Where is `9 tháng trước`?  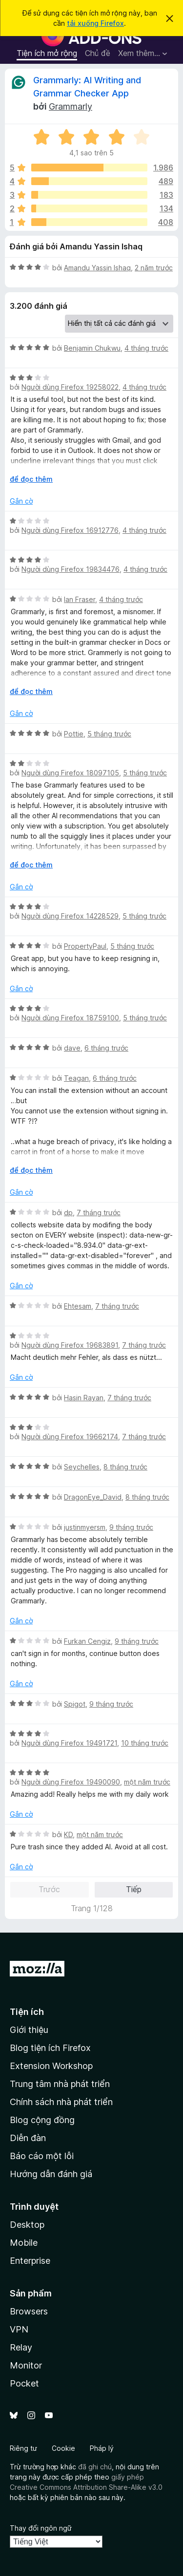 9 tháng trước is located at coordinates (131, 1527).